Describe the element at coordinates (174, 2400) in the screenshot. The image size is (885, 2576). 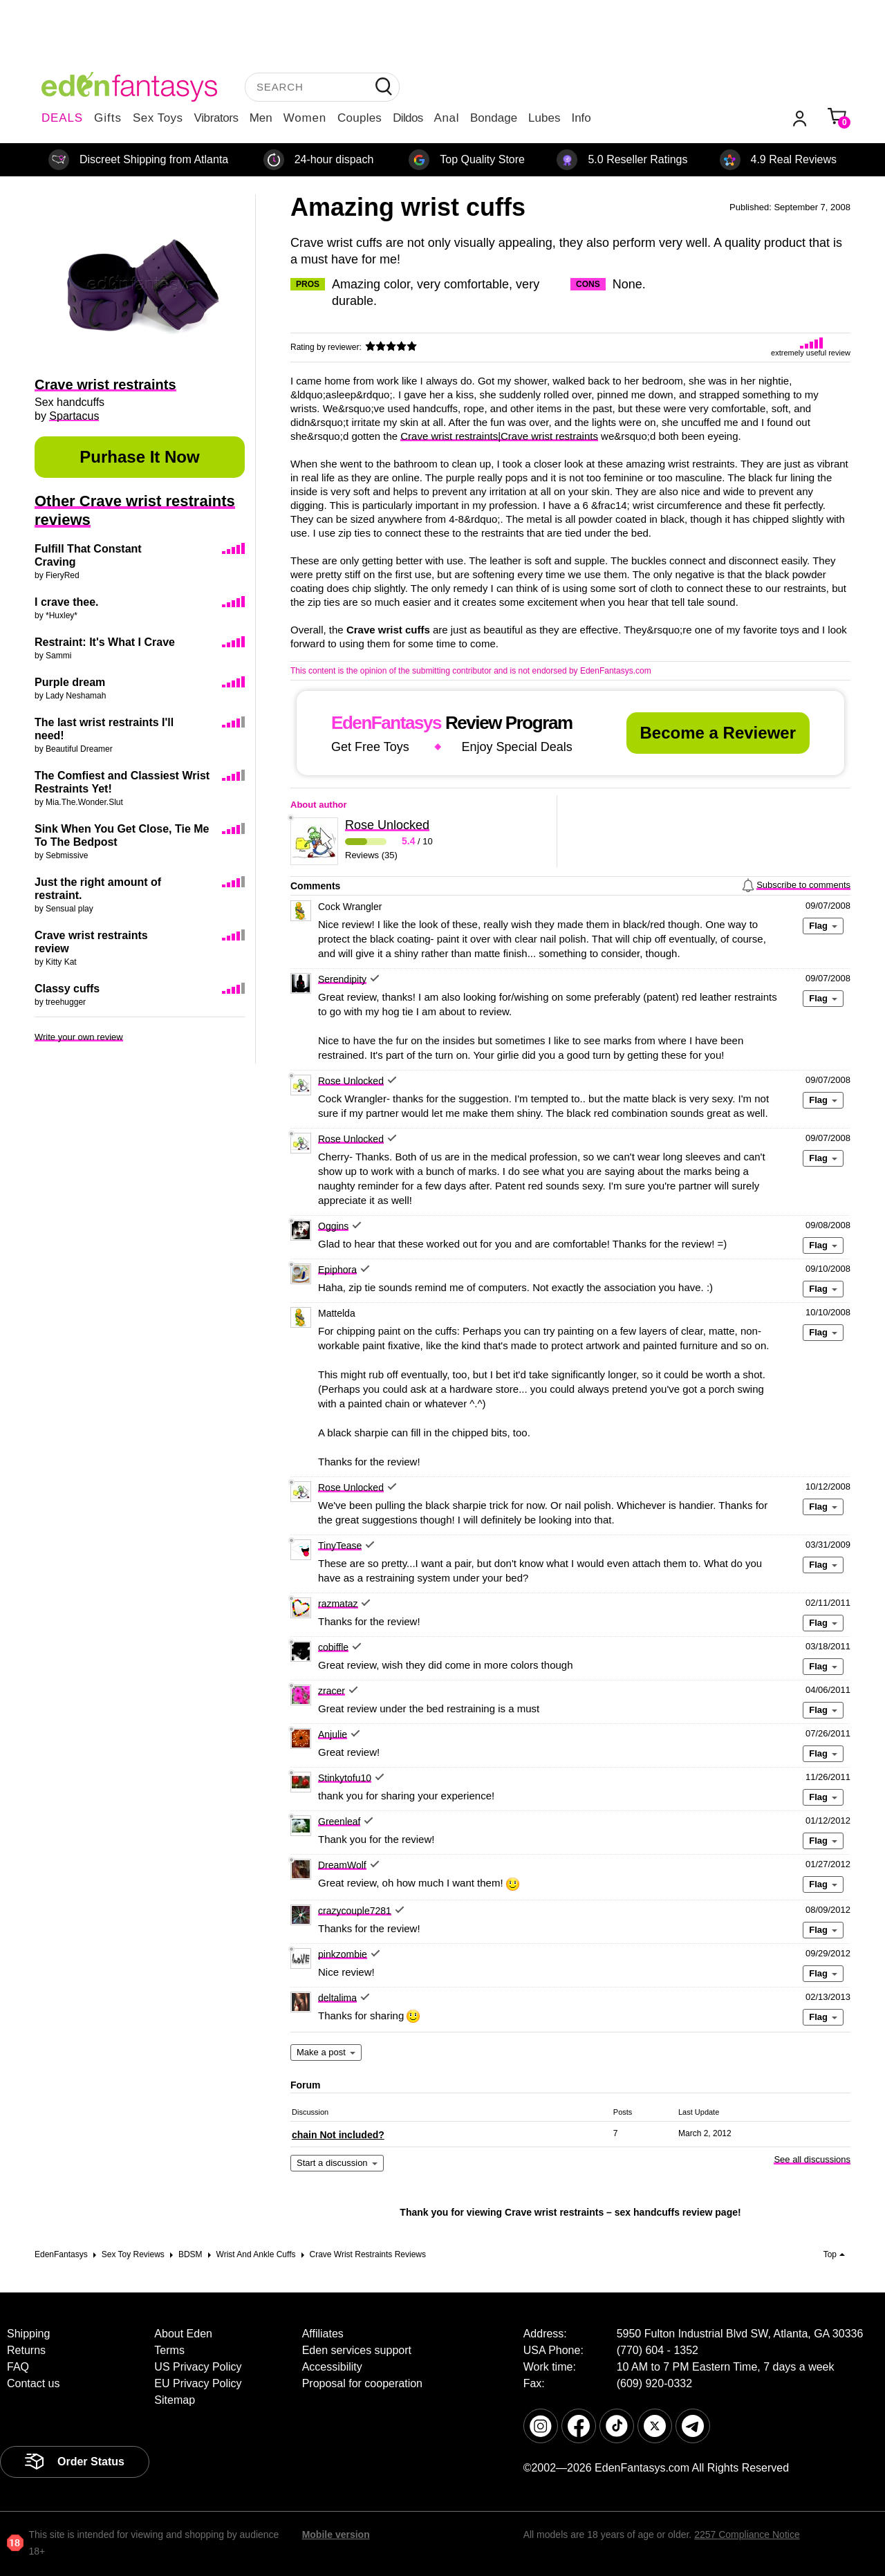
I see `Sitemap` at that location.